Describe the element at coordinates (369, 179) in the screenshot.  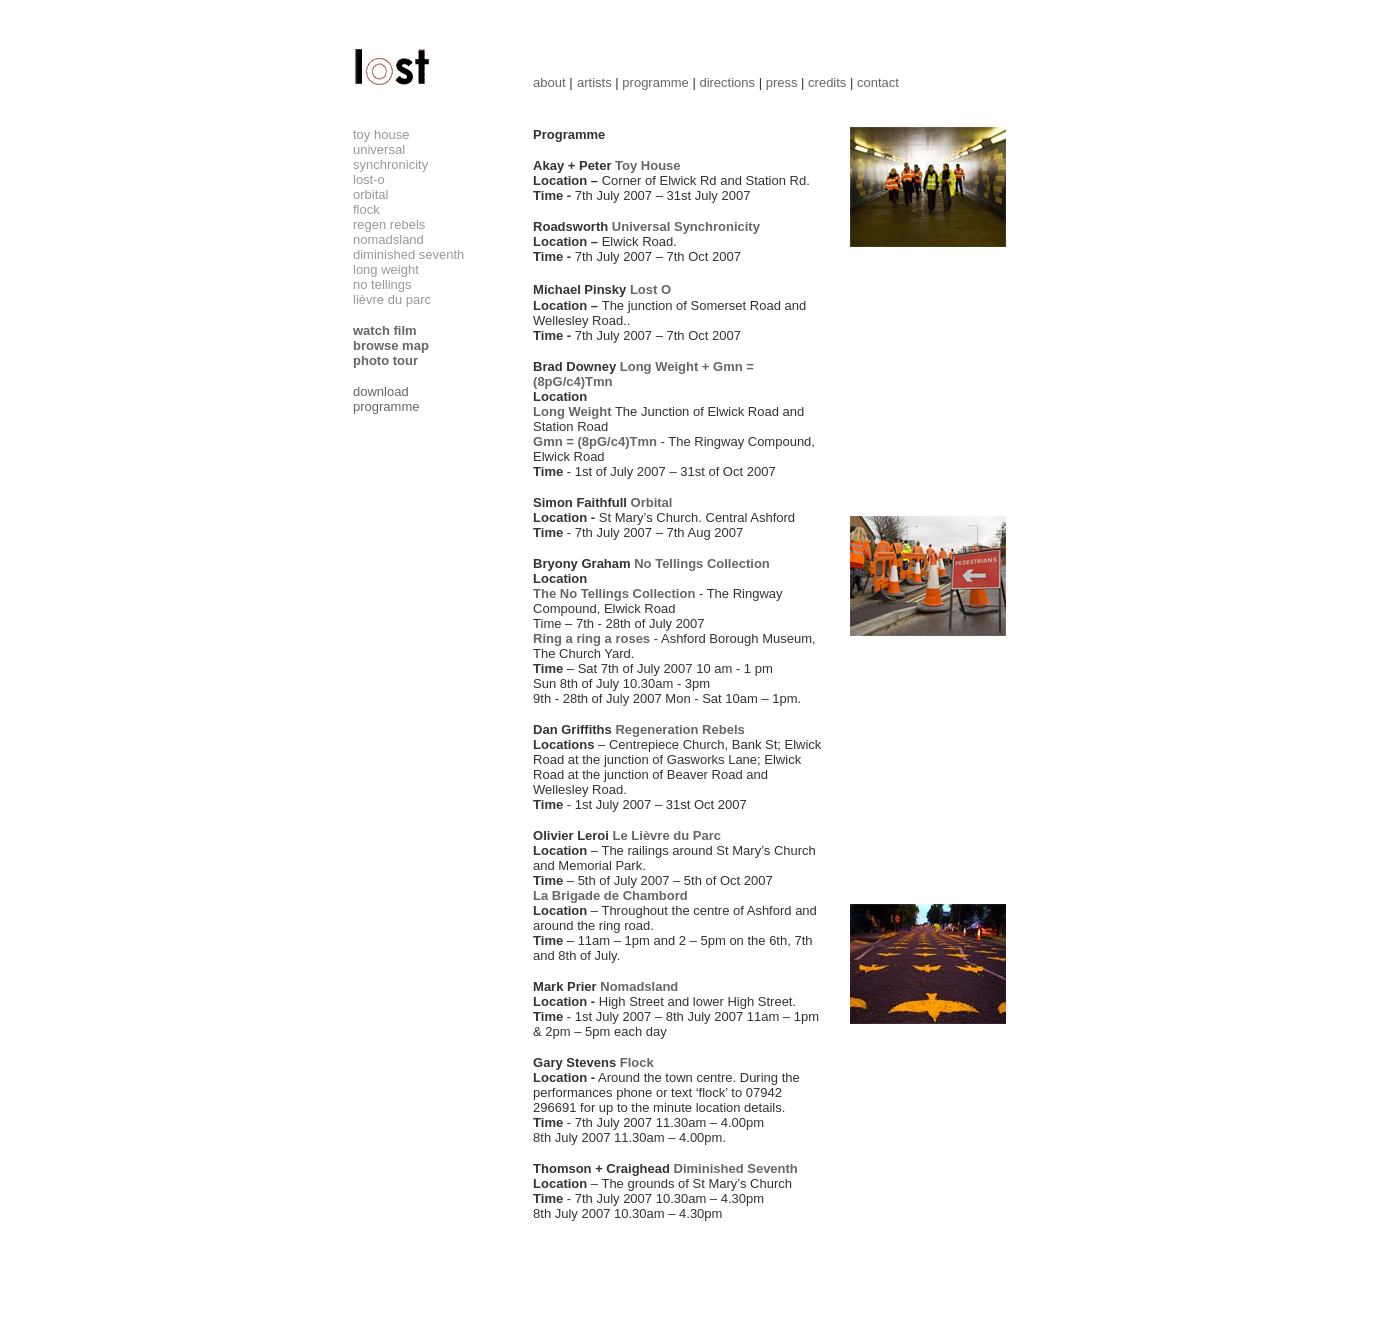
I see `lost-o` at that location.